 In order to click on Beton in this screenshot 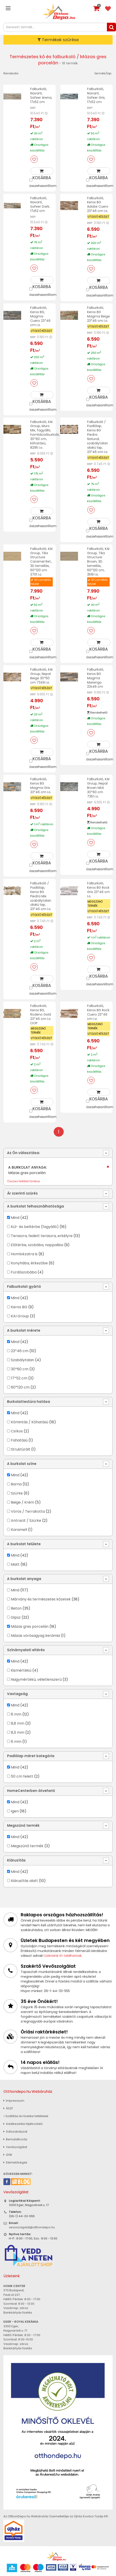, I will do `click(16, 1599)`.